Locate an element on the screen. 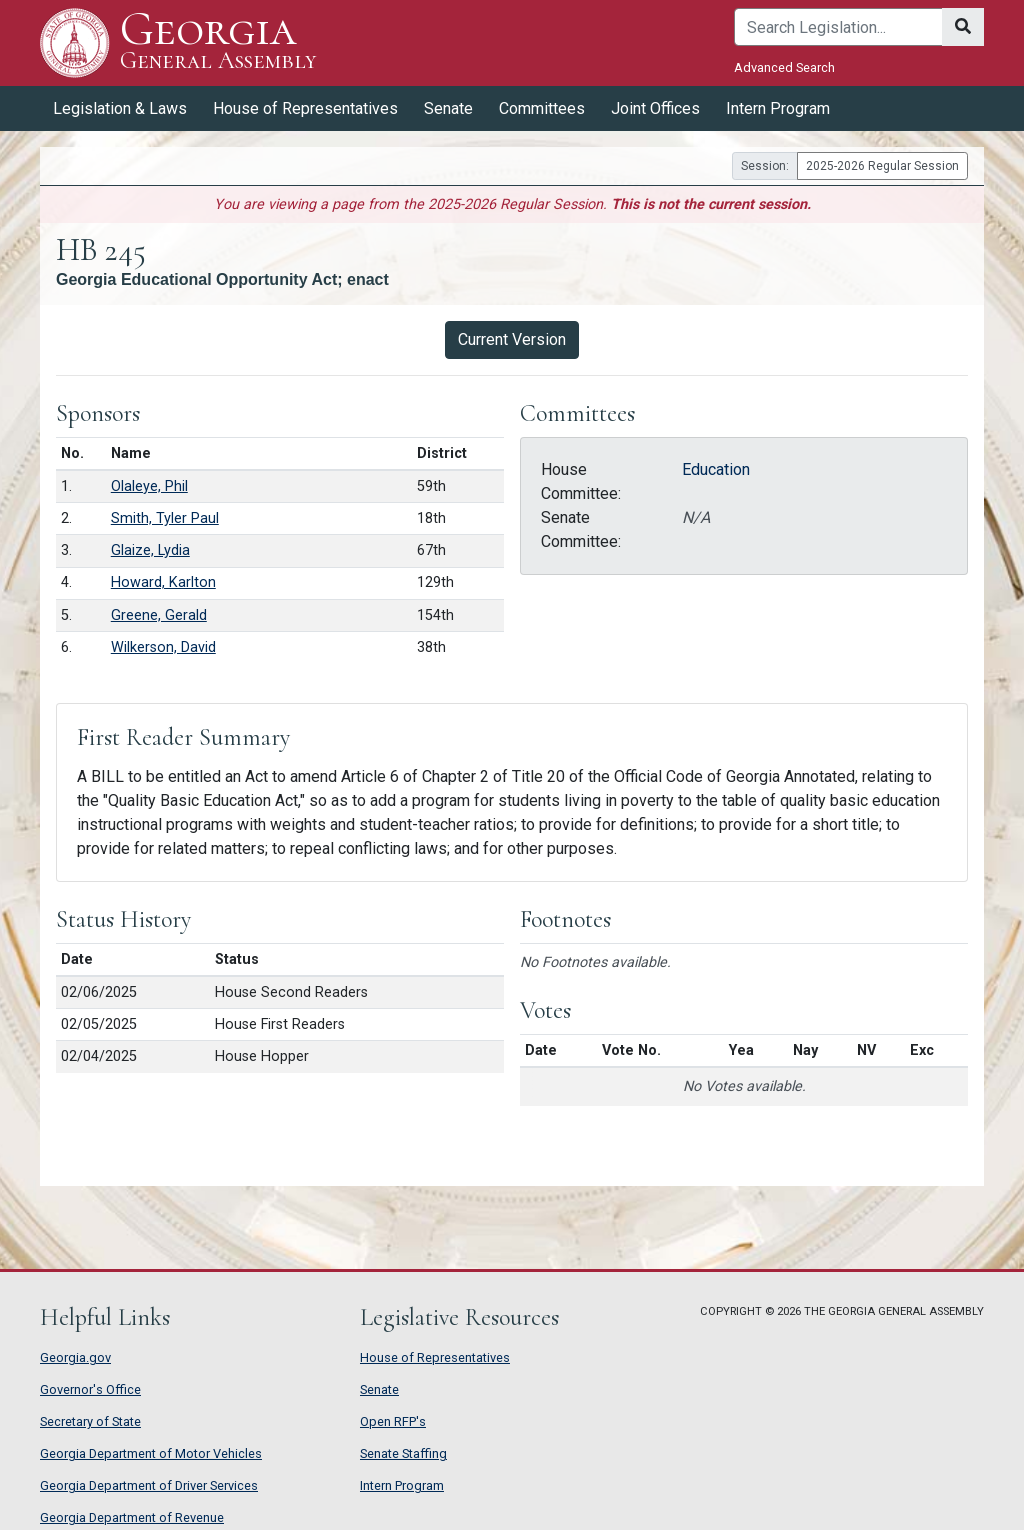 The width and height of the screenshot is (1024, 1530). Secretary of State is located at coordinates (90, 1421).